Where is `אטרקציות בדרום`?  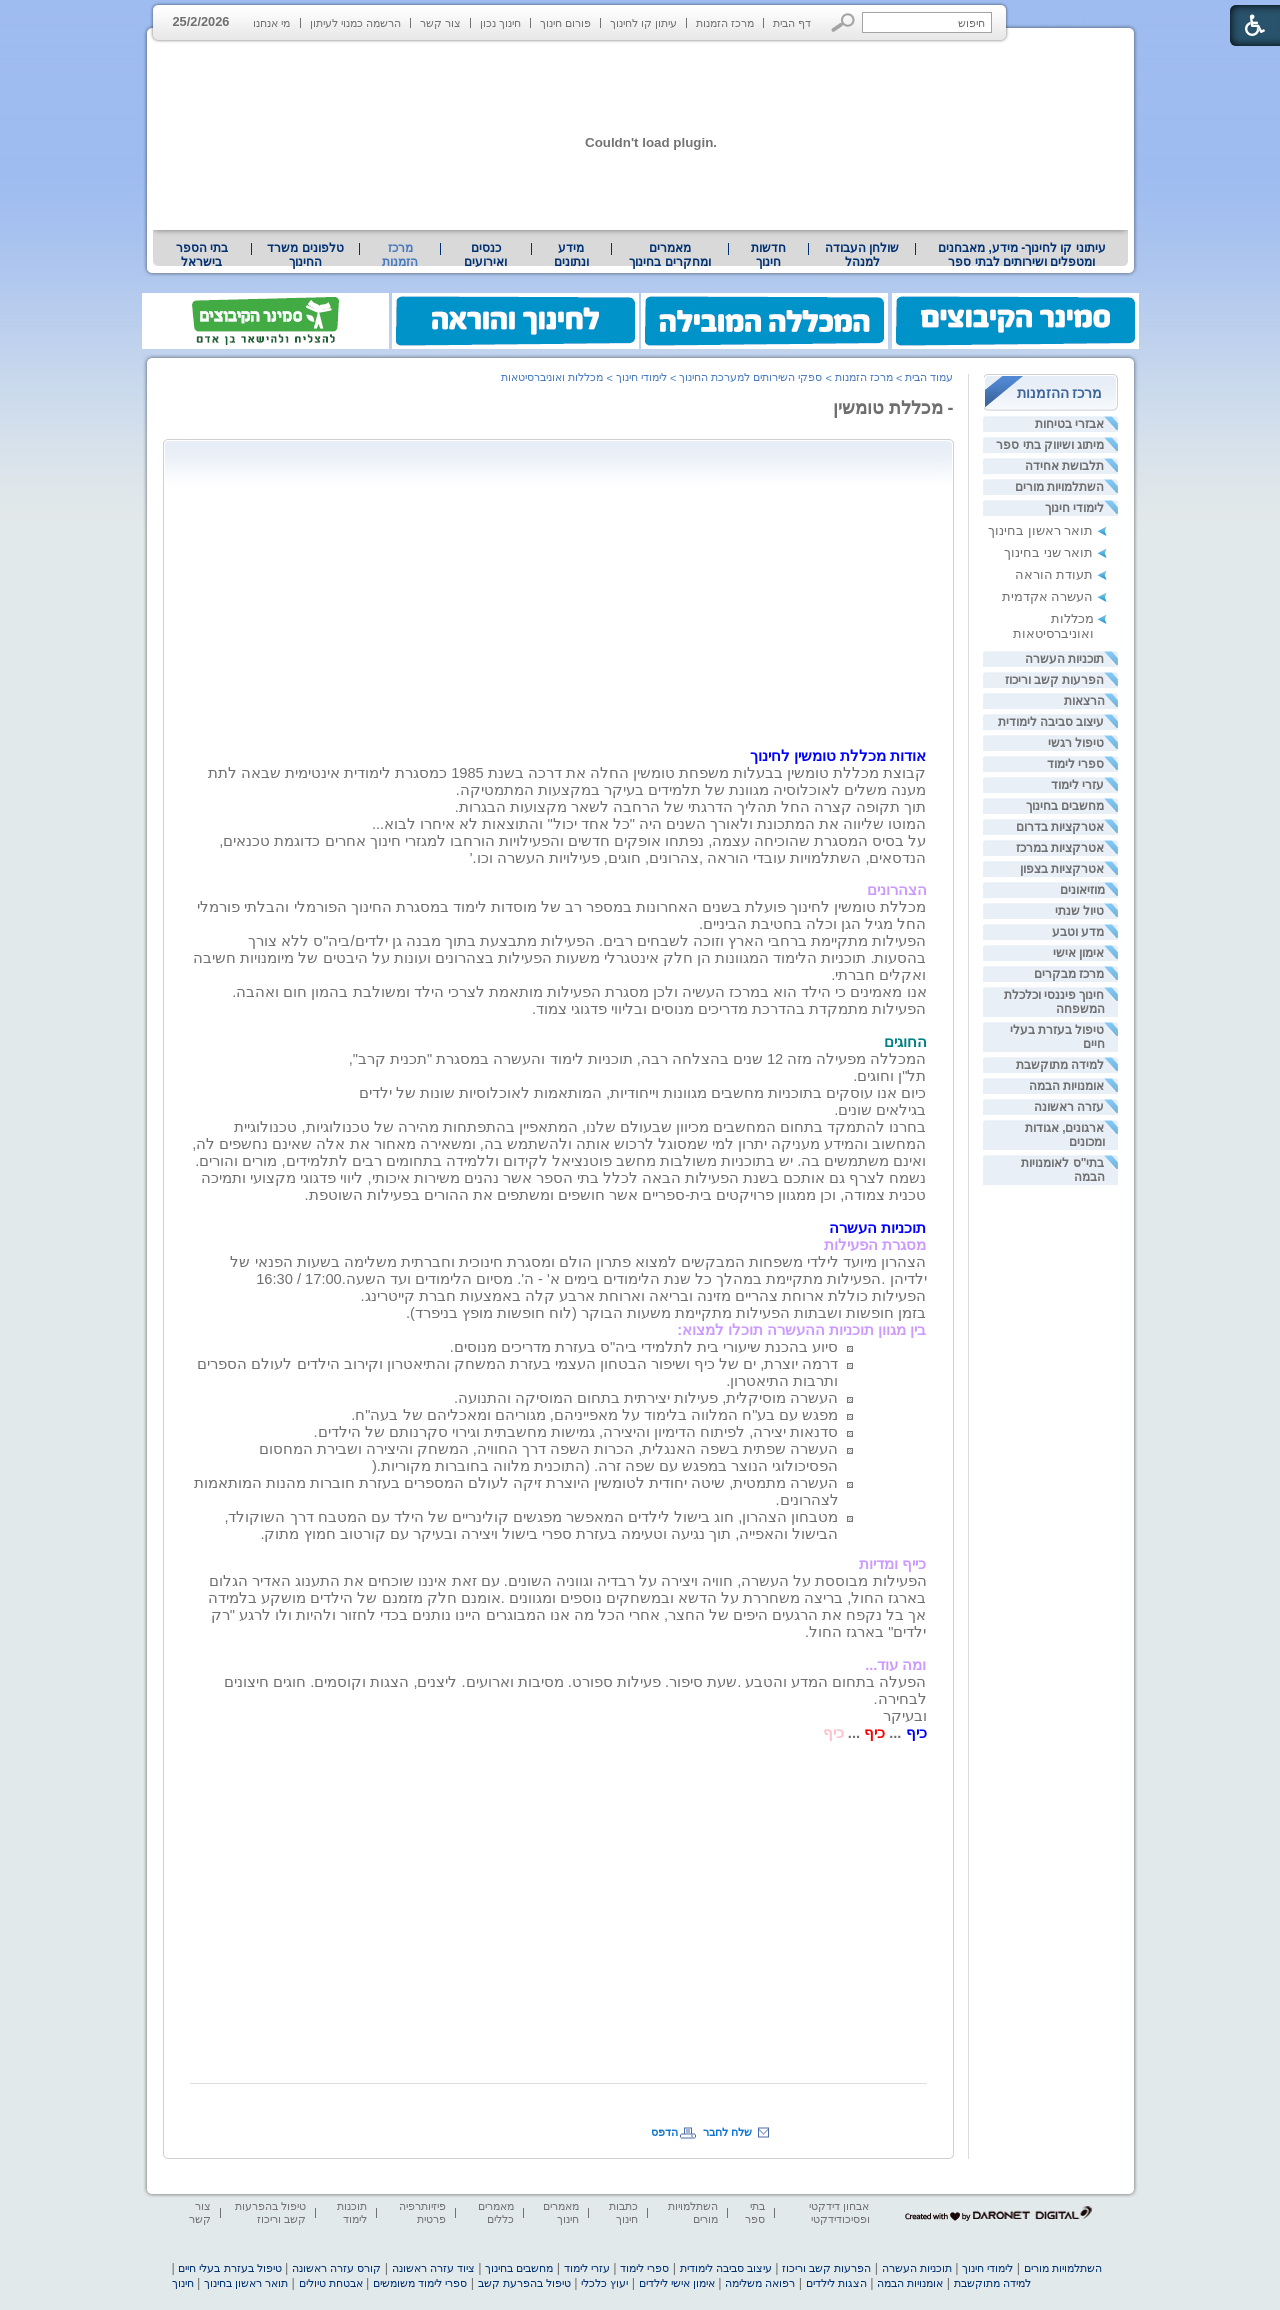
אטרקציות בדרום is located at coordinates (1060, 827).